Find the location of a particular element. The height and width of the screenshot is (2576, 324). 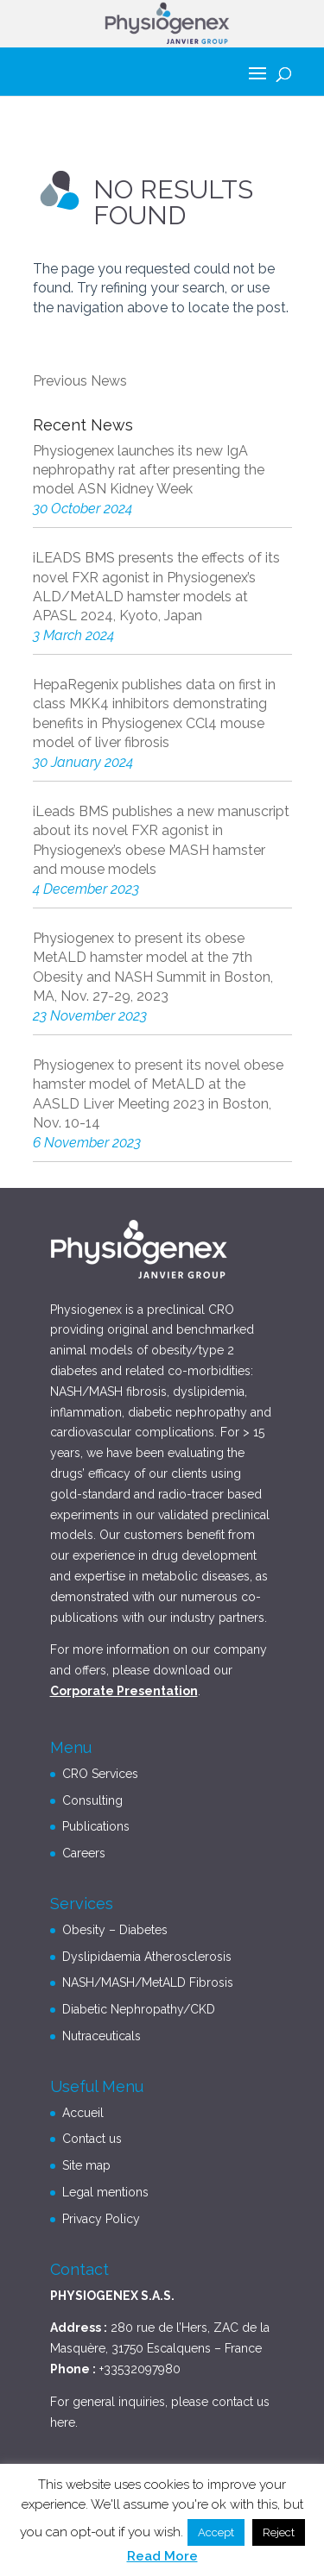

Publications is located at coordinates (96, 1826).